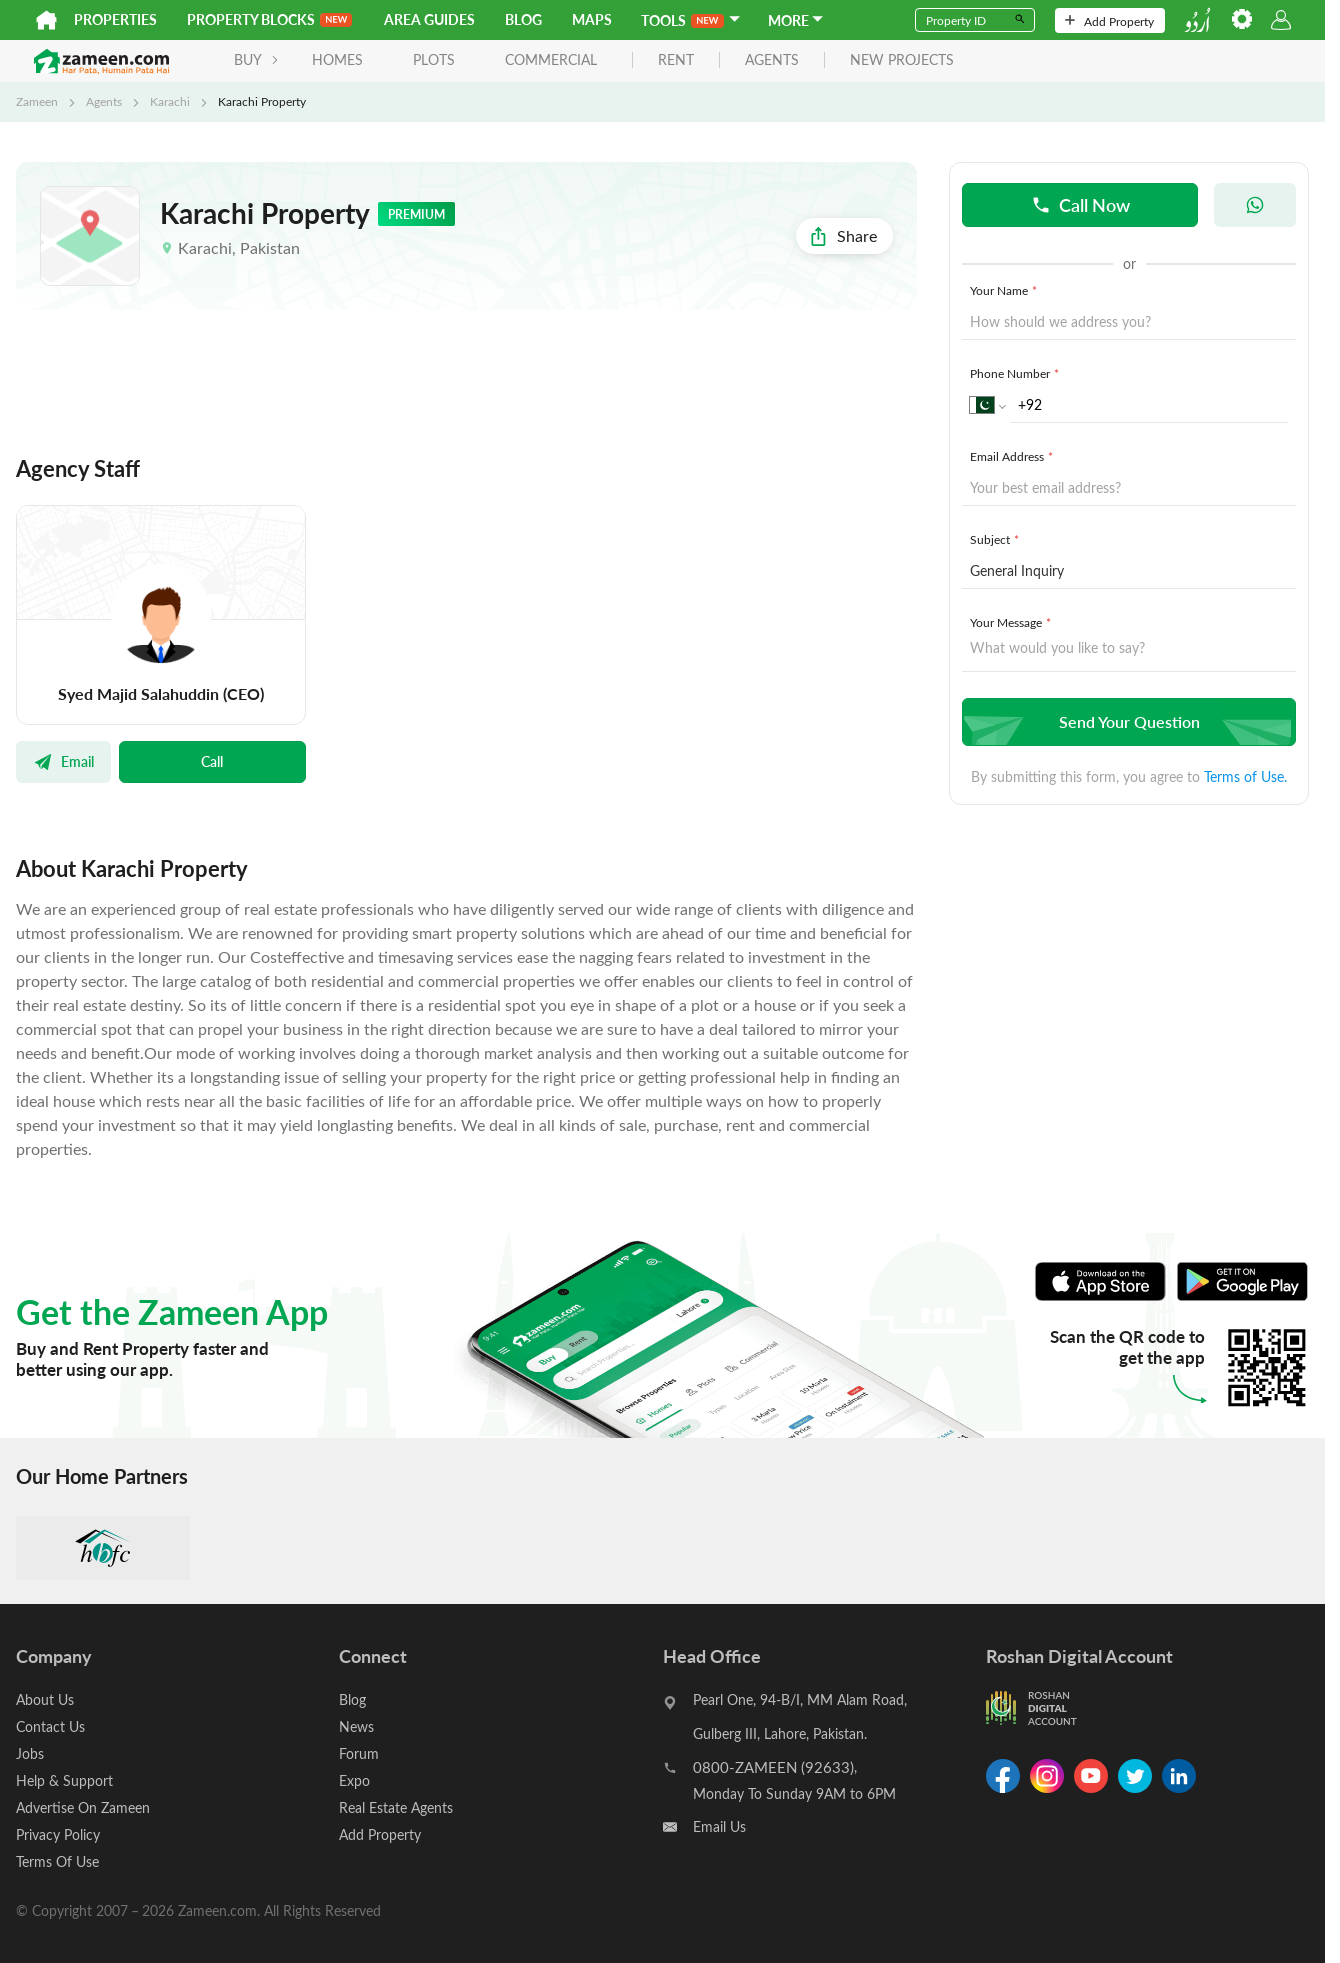  Describe the element at coordinates (523, 19) in the screenshot. I see `Blog` at that location.